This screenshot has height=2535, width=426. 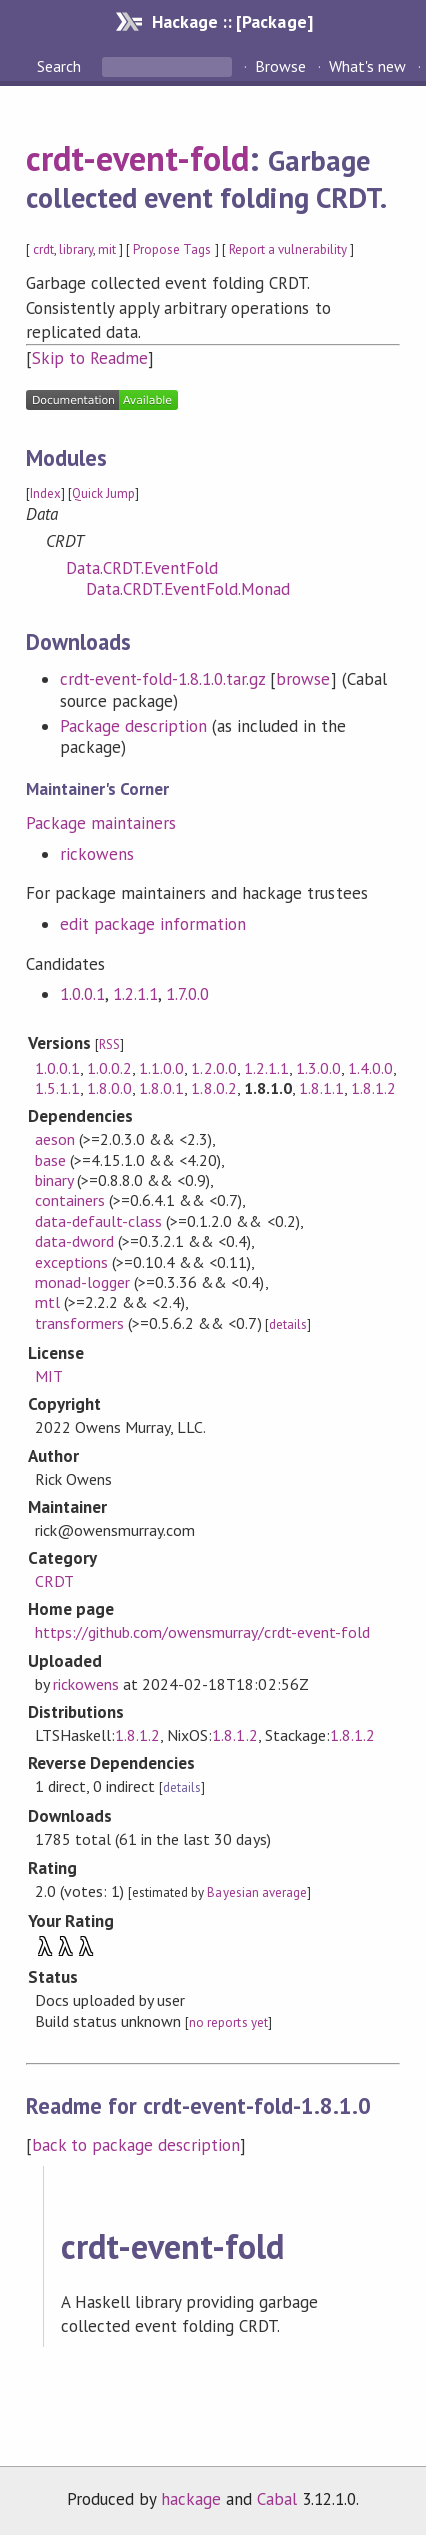 I want to click on 1.3.0.0, so click(x=318, y=1068).